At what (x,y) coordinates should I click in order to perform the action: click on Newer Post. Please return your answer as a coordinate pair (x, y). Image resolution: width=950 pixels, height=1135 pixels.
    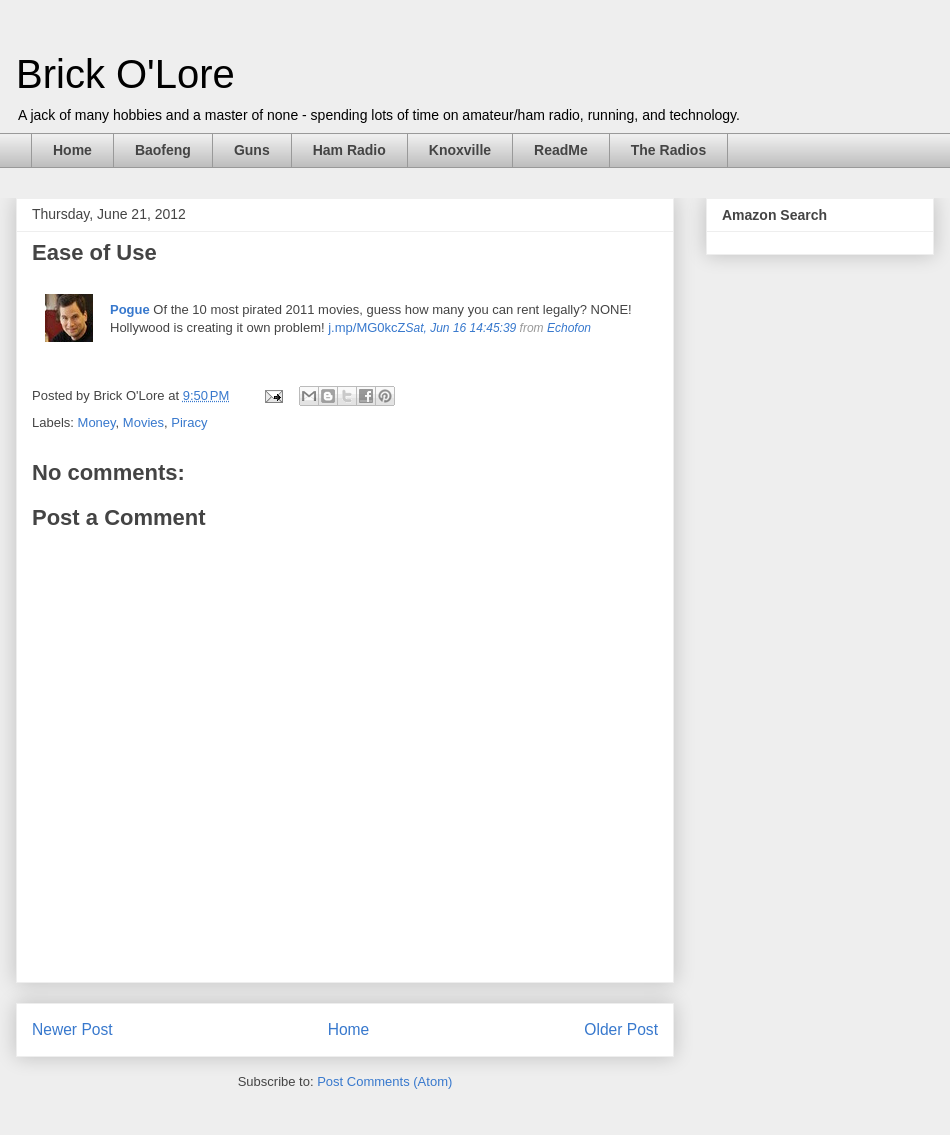
    Looking at the image, I should click on (72, 1029).